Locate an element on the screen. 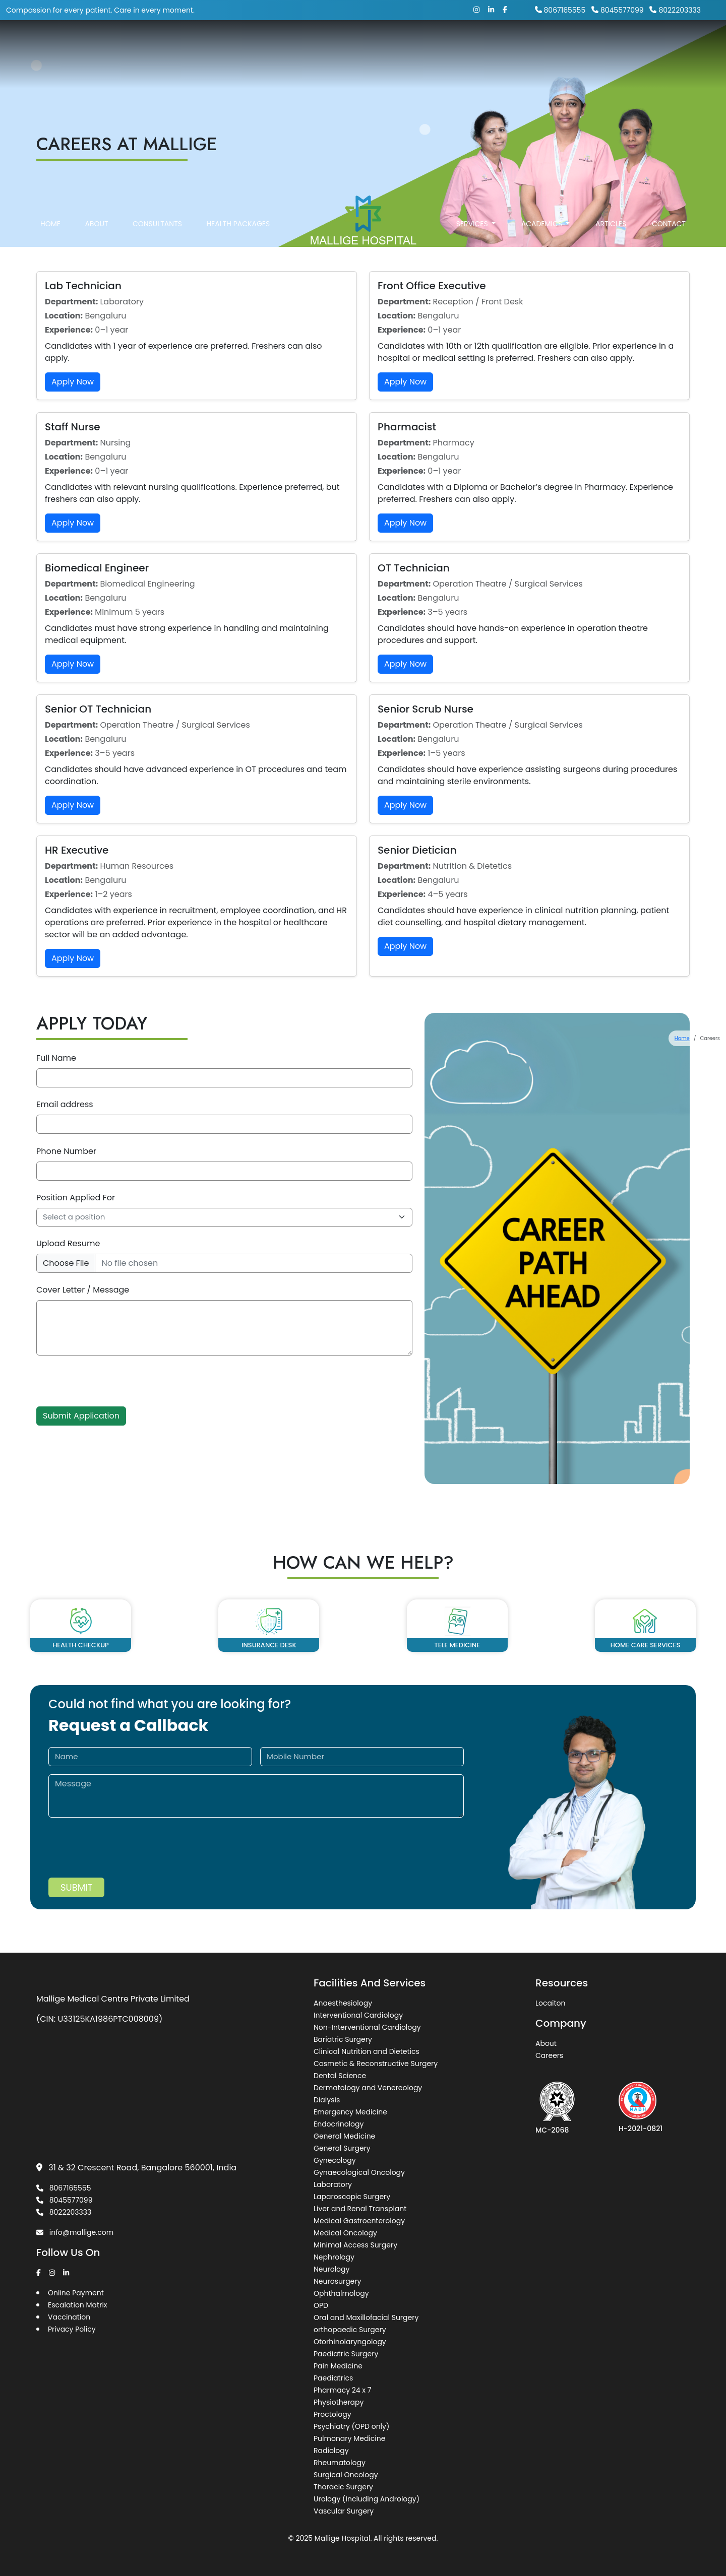 The height and width of the screenshot is (2576, 726). 8045577099 is located at coordinates (617, 10).